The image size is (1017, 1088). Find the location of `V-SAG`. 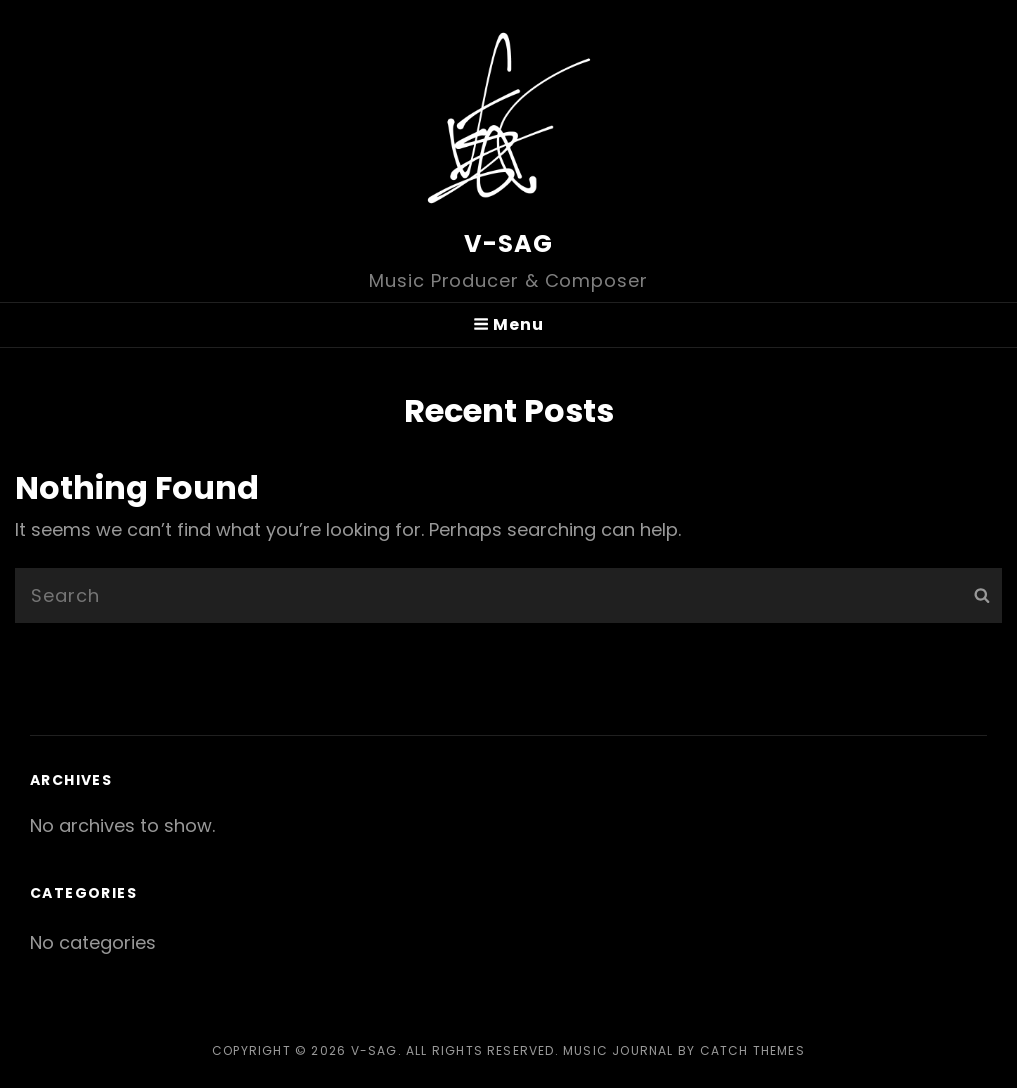

V-SAG is located at coordinates (509, 243).